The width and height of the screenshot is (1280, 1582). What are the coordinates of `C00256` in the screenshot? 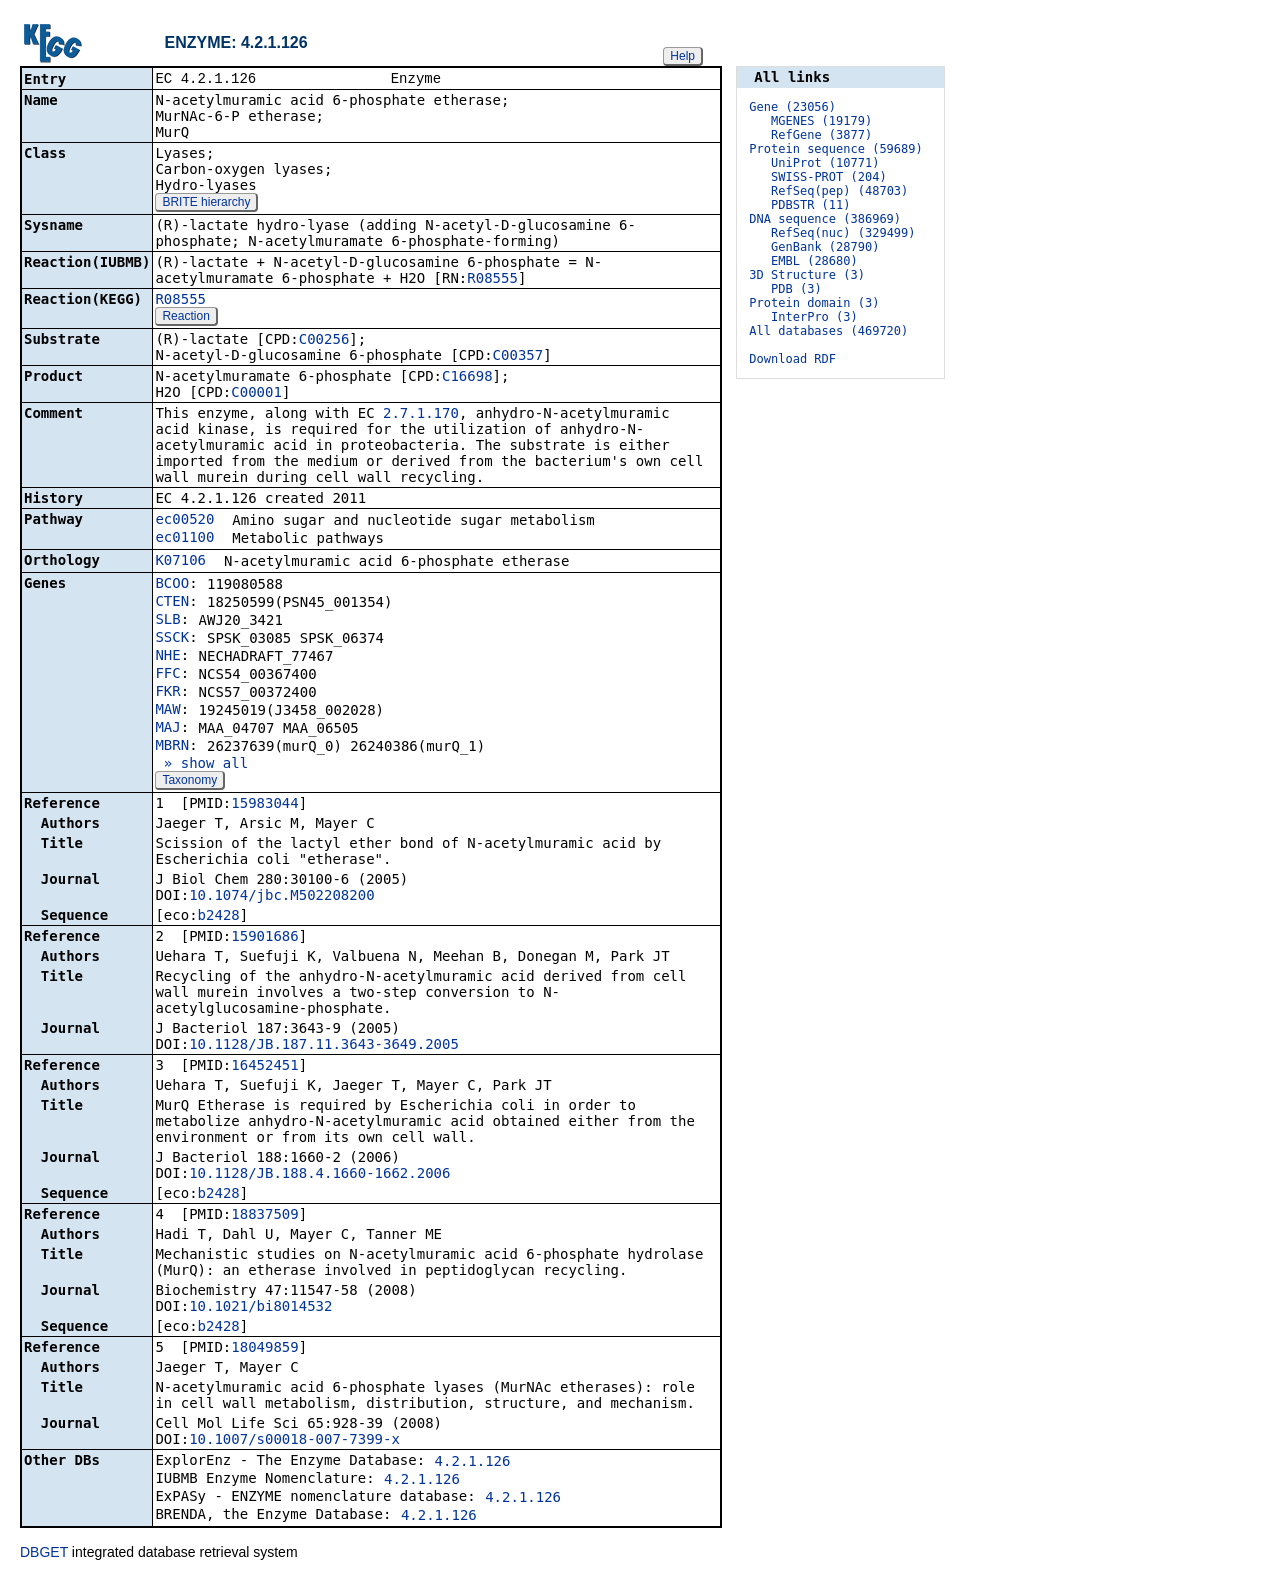 It's located at (324, 341).